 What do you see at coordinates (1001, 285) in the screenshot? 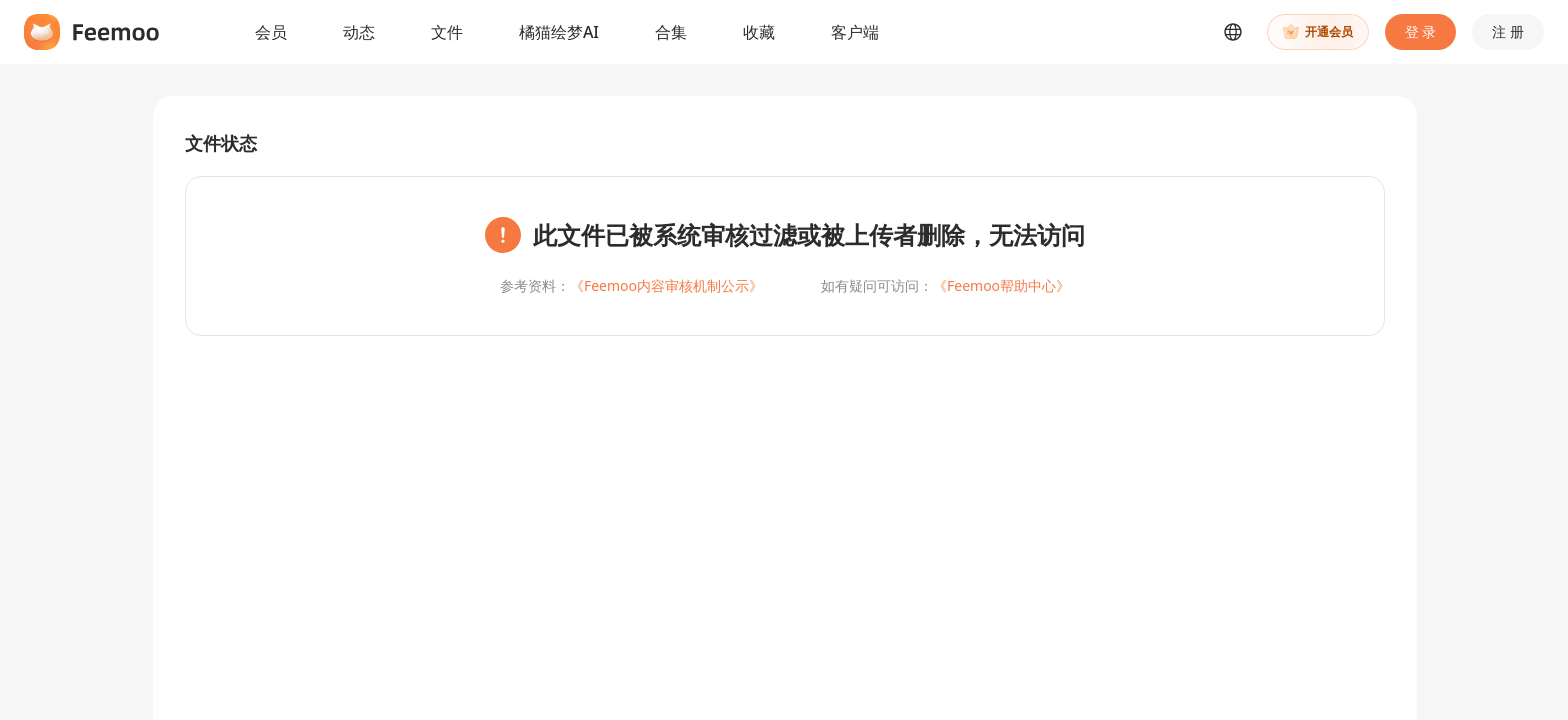
I see `《Feemoo帮助中心》` at bounding box center [1001, 285].